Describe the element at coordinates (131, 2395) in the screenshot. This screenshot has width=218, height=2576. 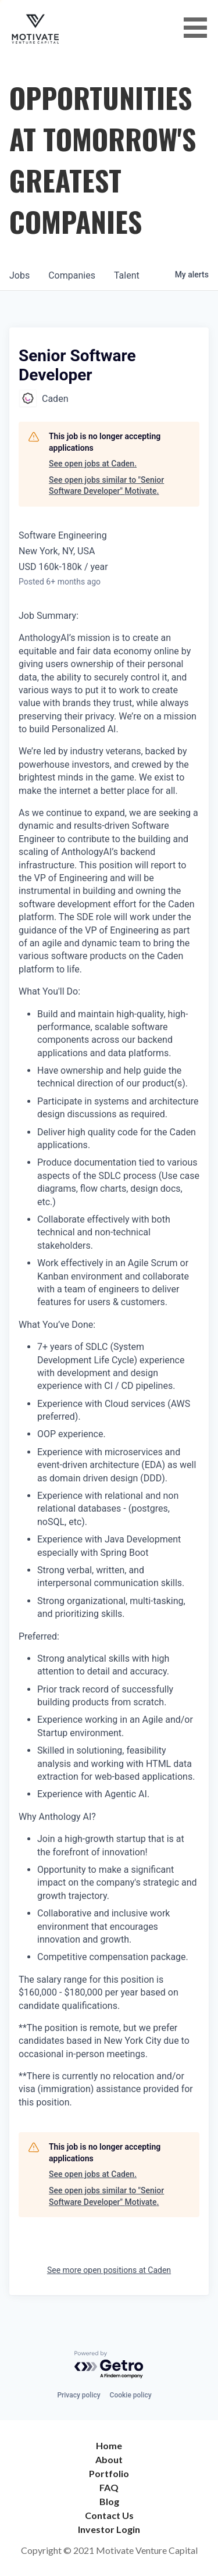
I see `Cookie policy` at that location.